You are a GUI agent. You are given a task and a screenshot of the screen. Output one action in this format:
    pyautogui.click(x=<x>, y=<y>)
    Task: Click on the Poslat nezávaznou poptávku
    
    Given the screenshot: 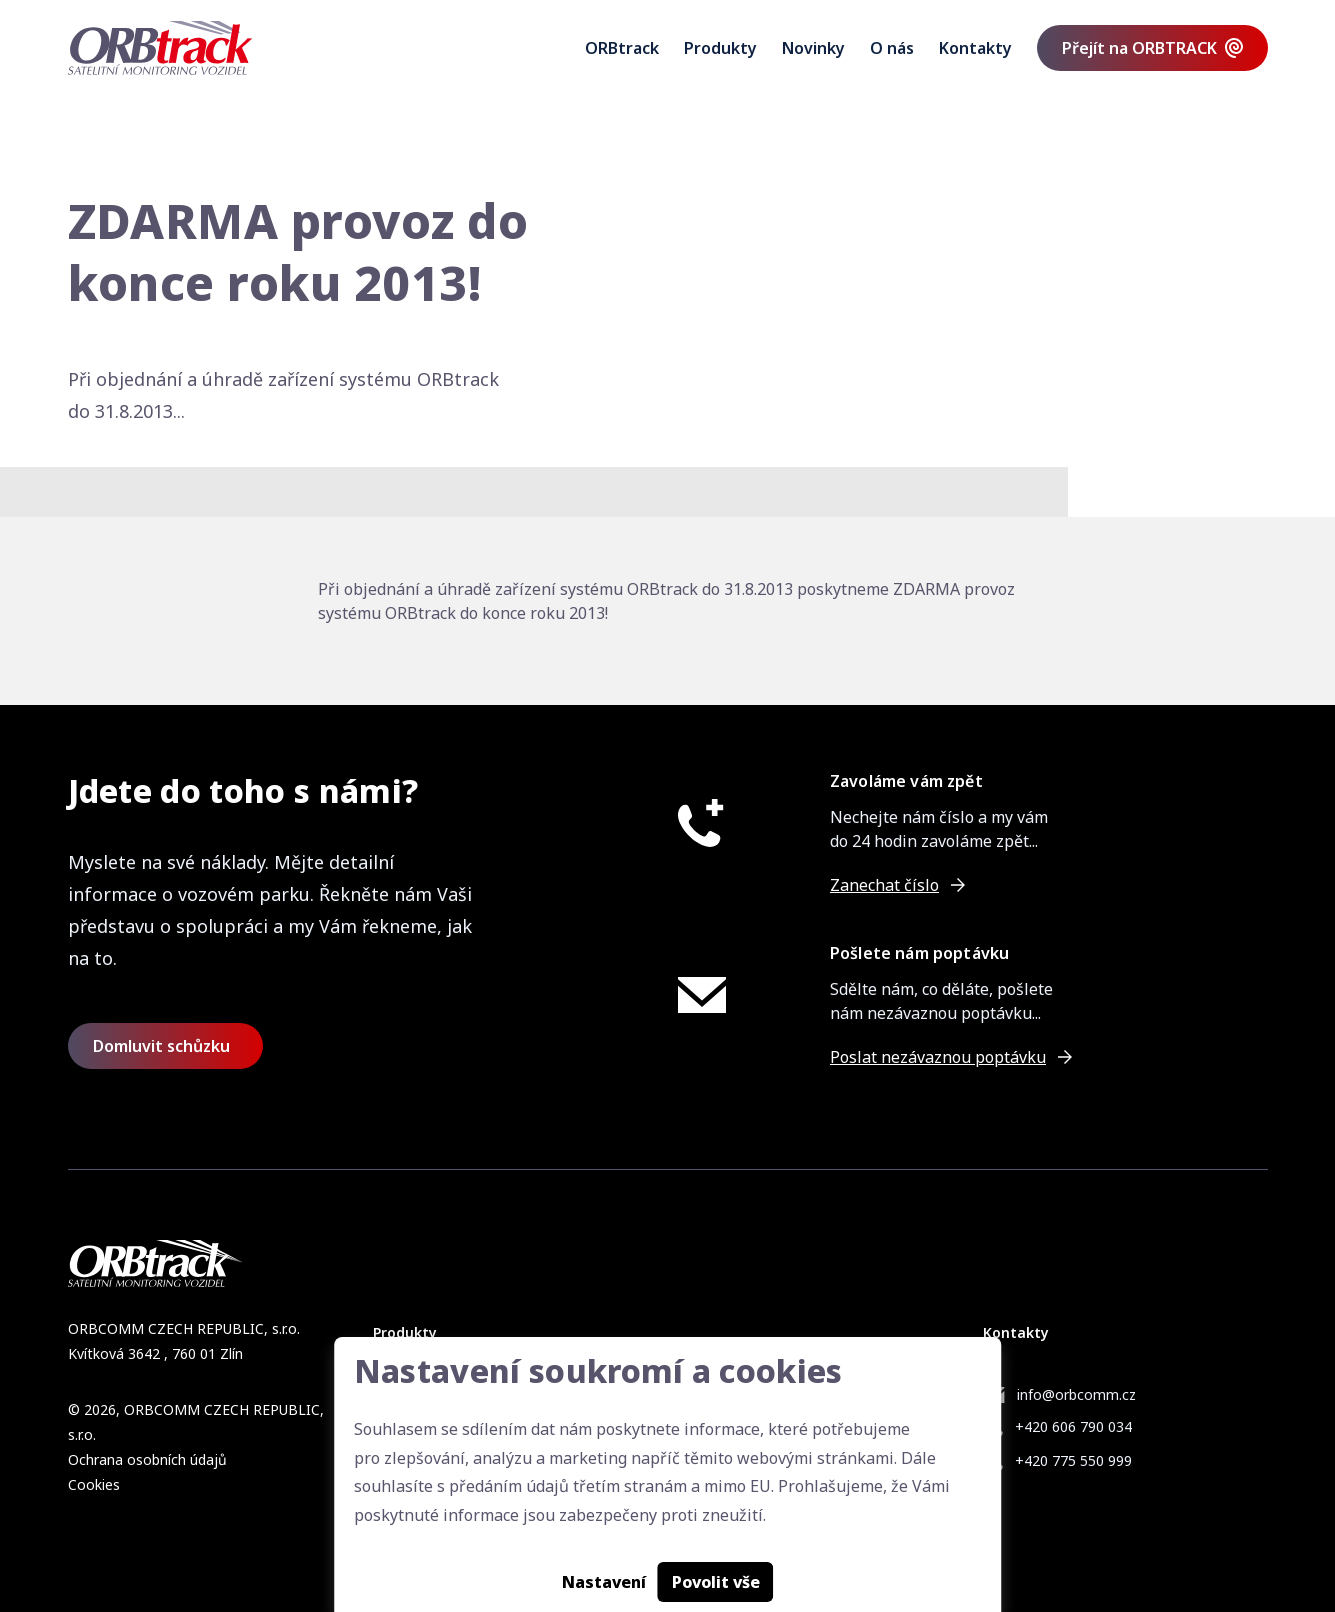 What is the action you would take?
    pyautogui.click(x=938, y=1057)
    